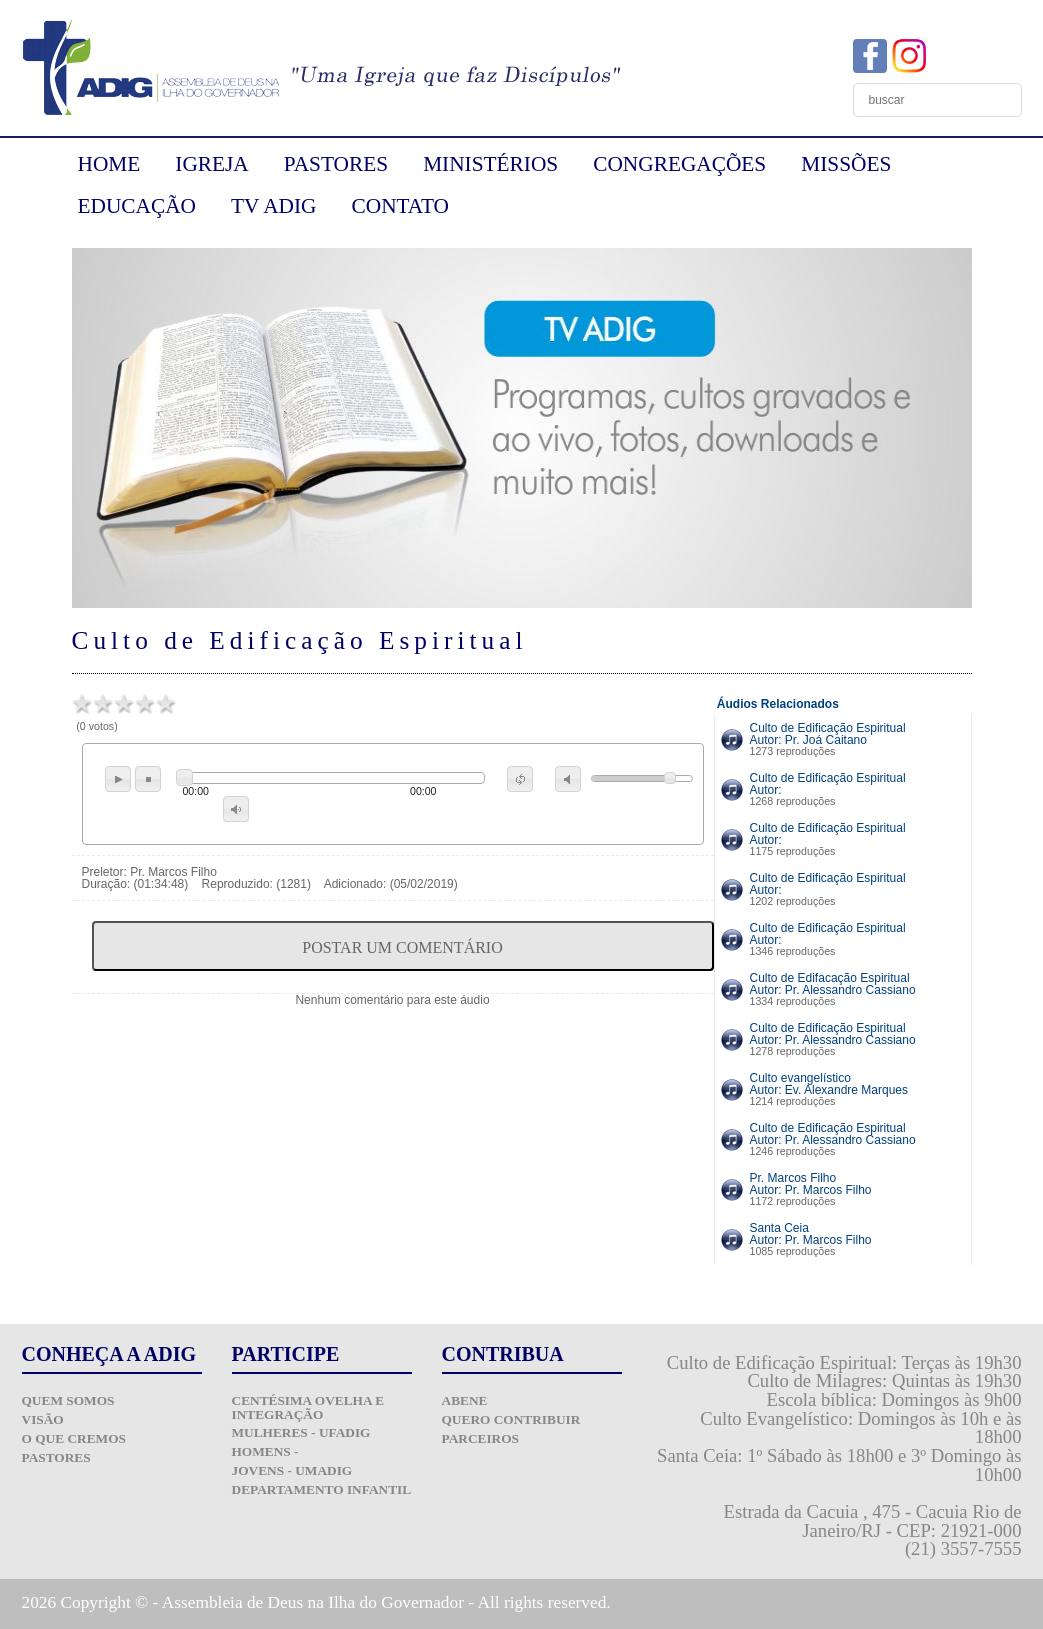  I want to click on ABENE, so click(465, 1400).